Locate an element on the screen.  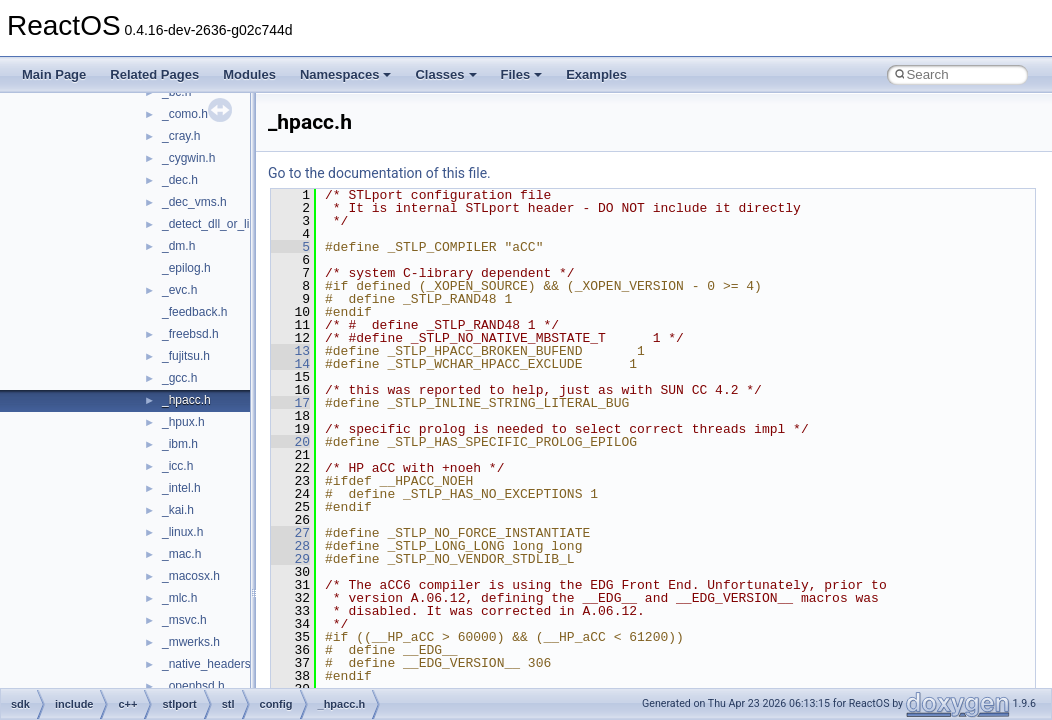
_openbsd.h is located at coordinates (193, 686).